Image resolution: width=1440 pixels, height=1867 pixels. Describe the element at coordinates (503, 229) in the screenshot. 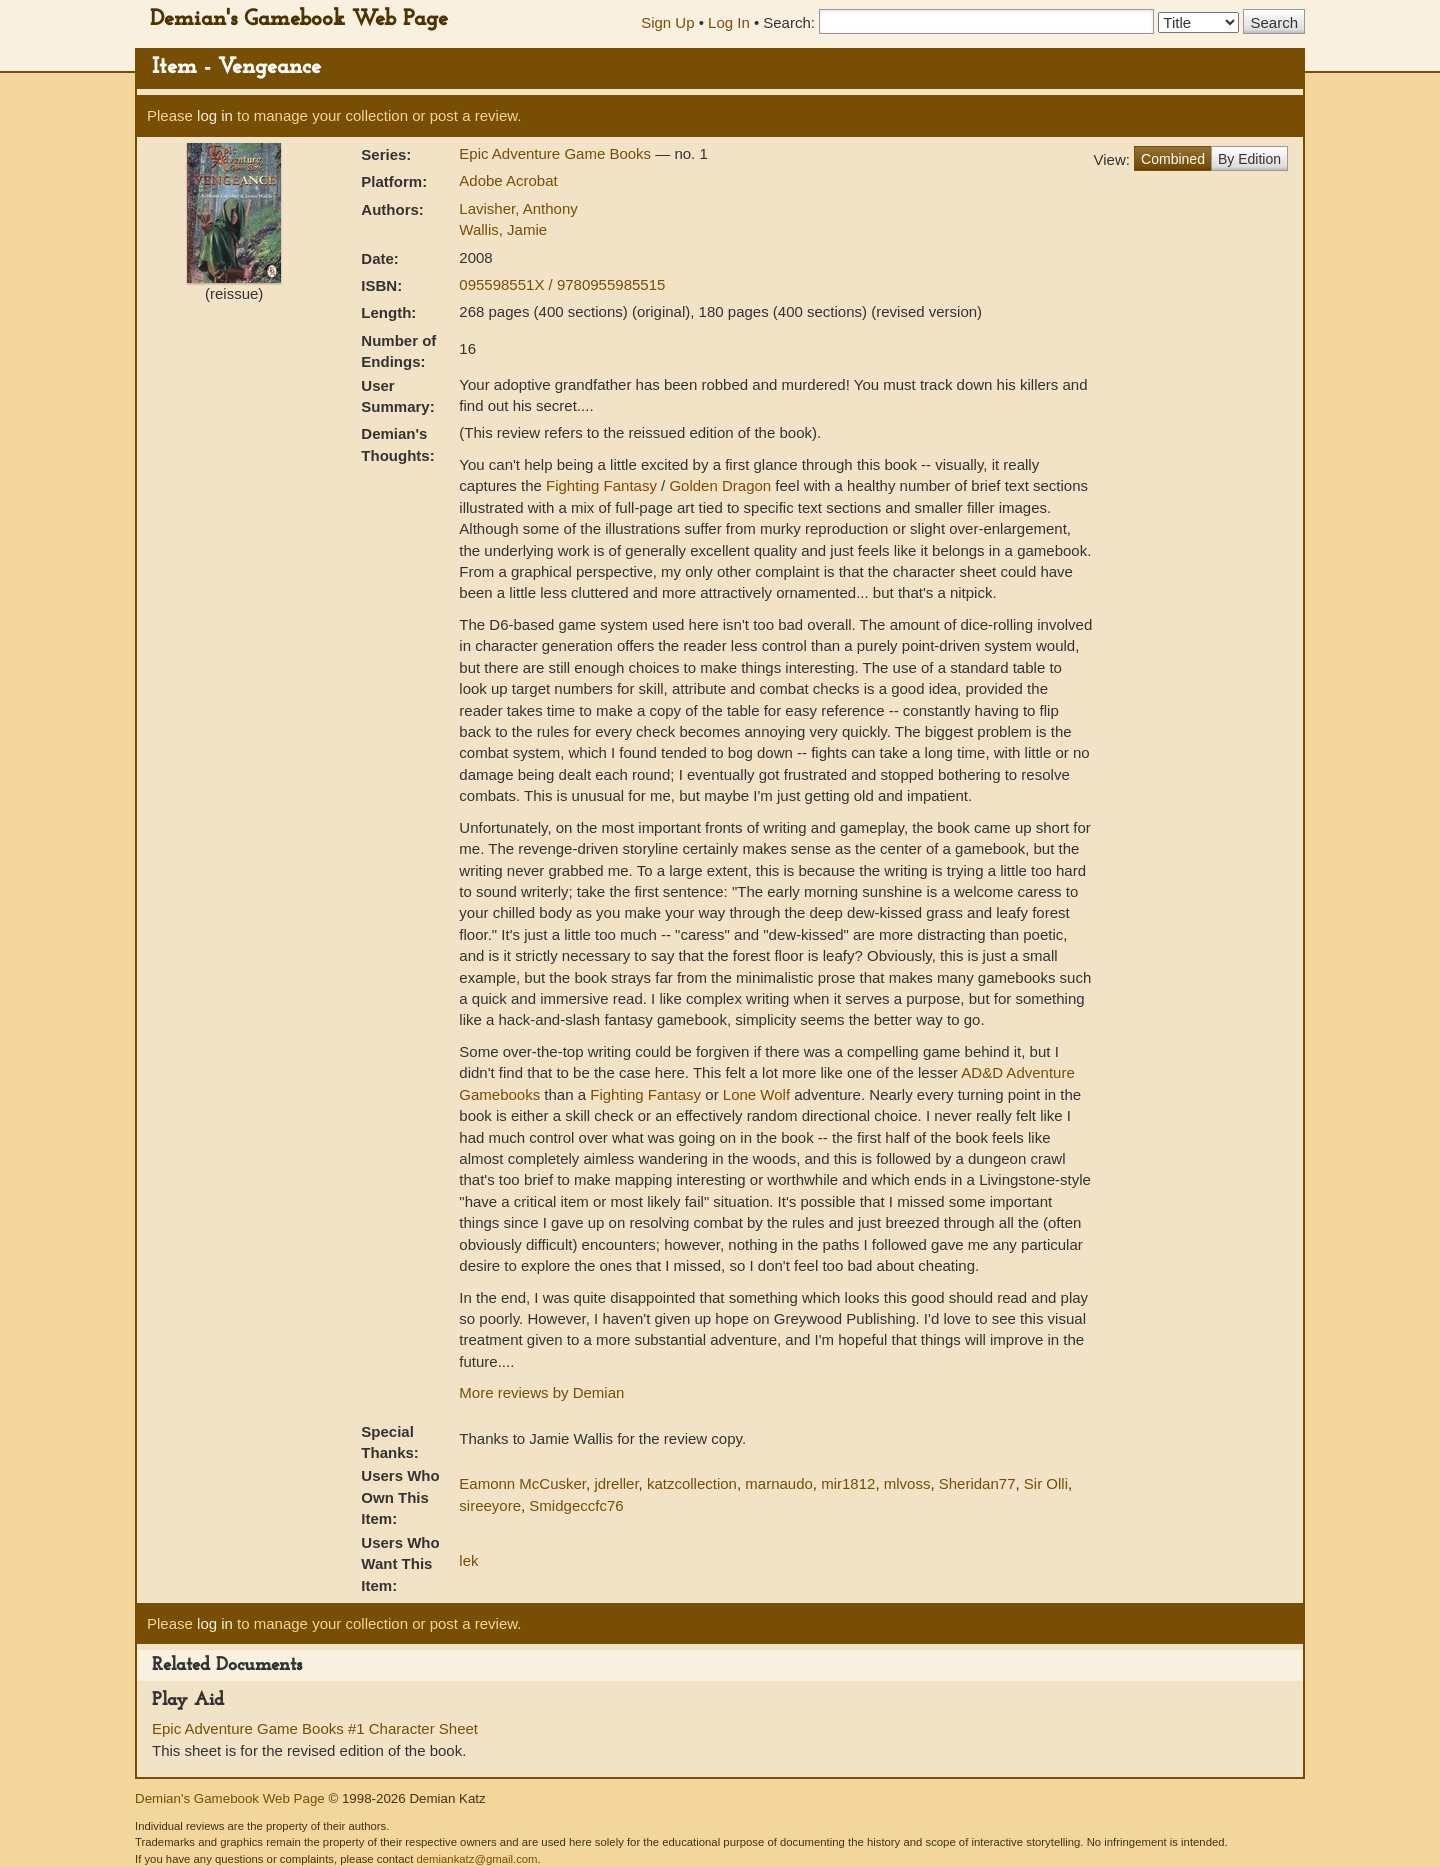

I see `Wallis, Jamie` at that location.